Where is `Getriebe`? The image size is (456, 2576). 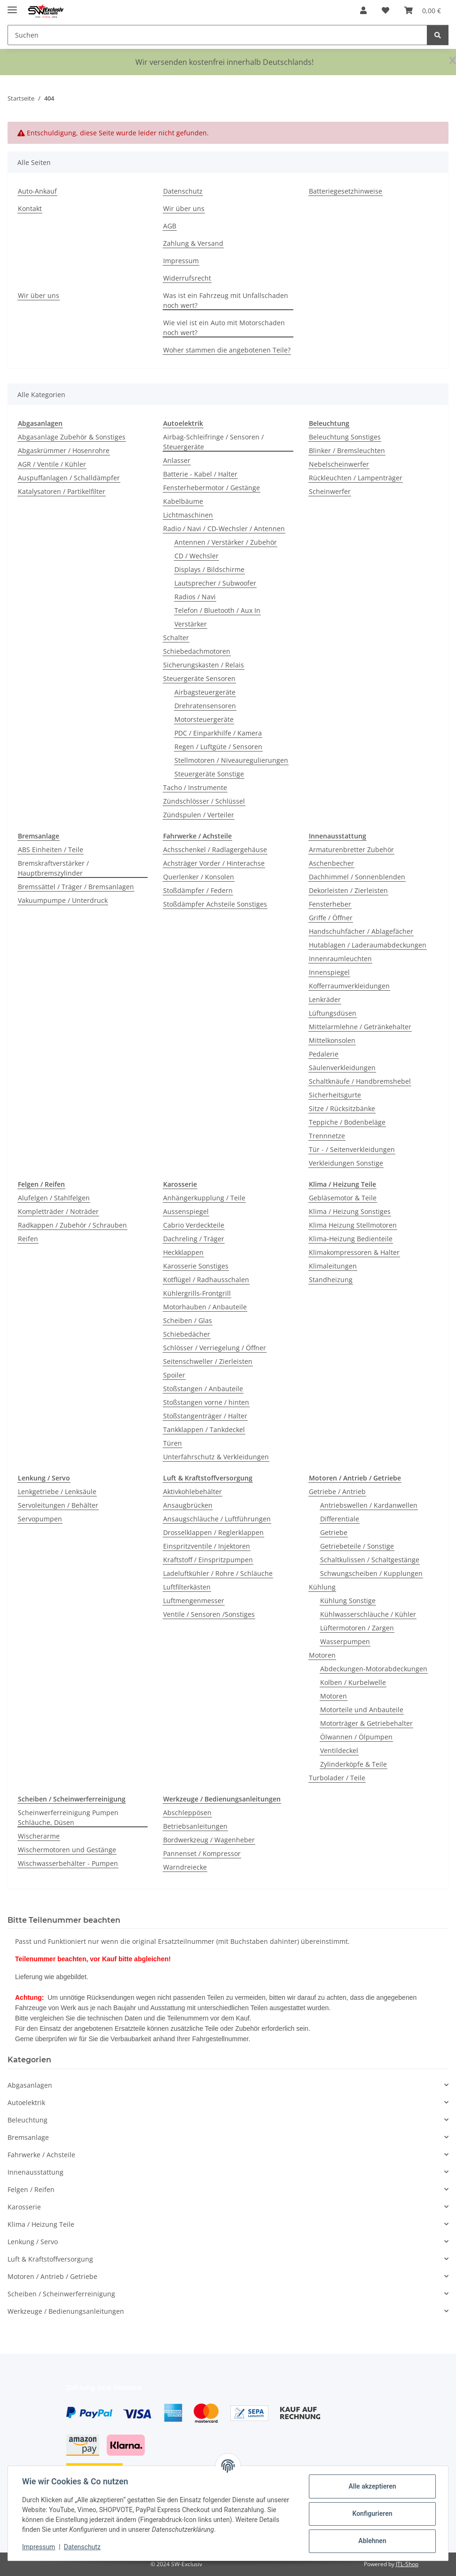
Getriebe is located at coordinates (333, 1532).